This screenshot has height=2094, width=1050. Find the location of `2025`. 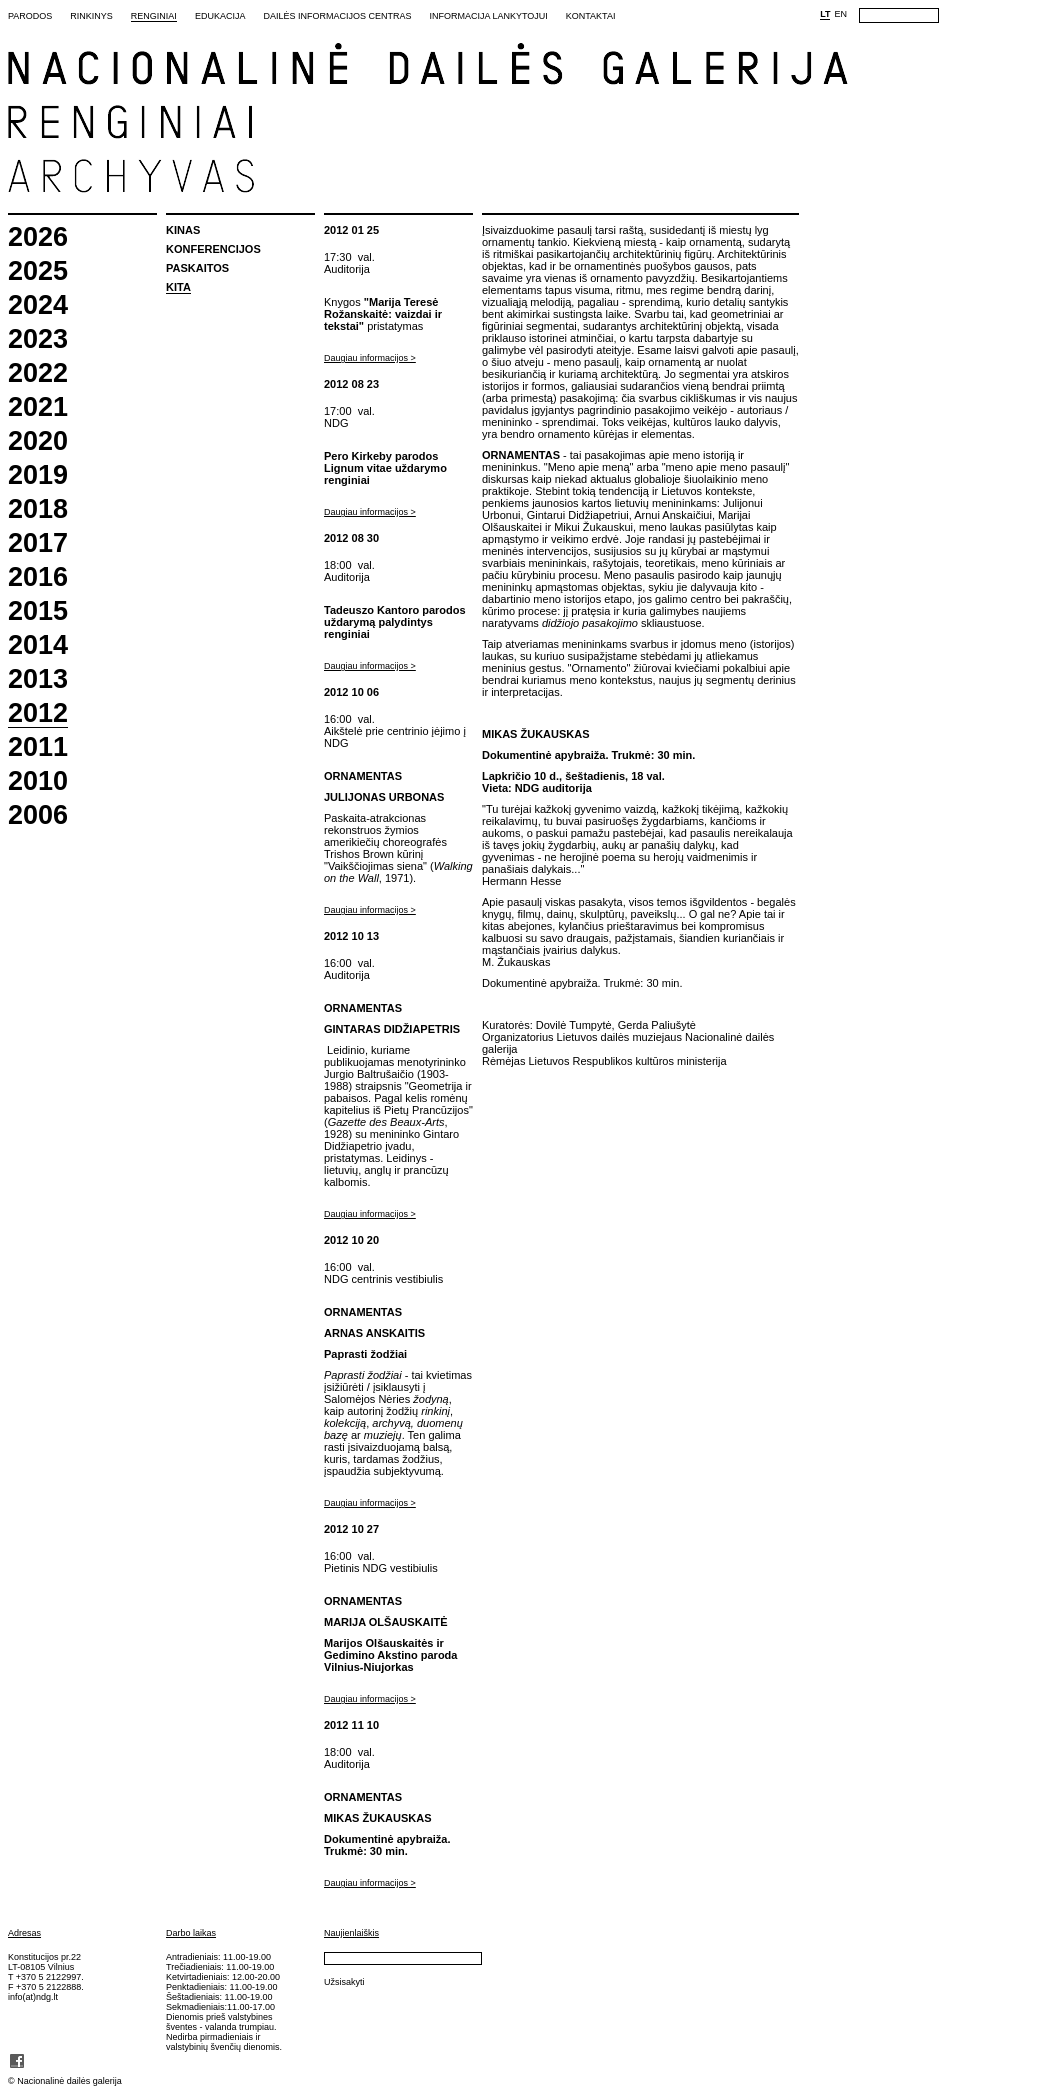

2025 is located at coordinates (38, 271).